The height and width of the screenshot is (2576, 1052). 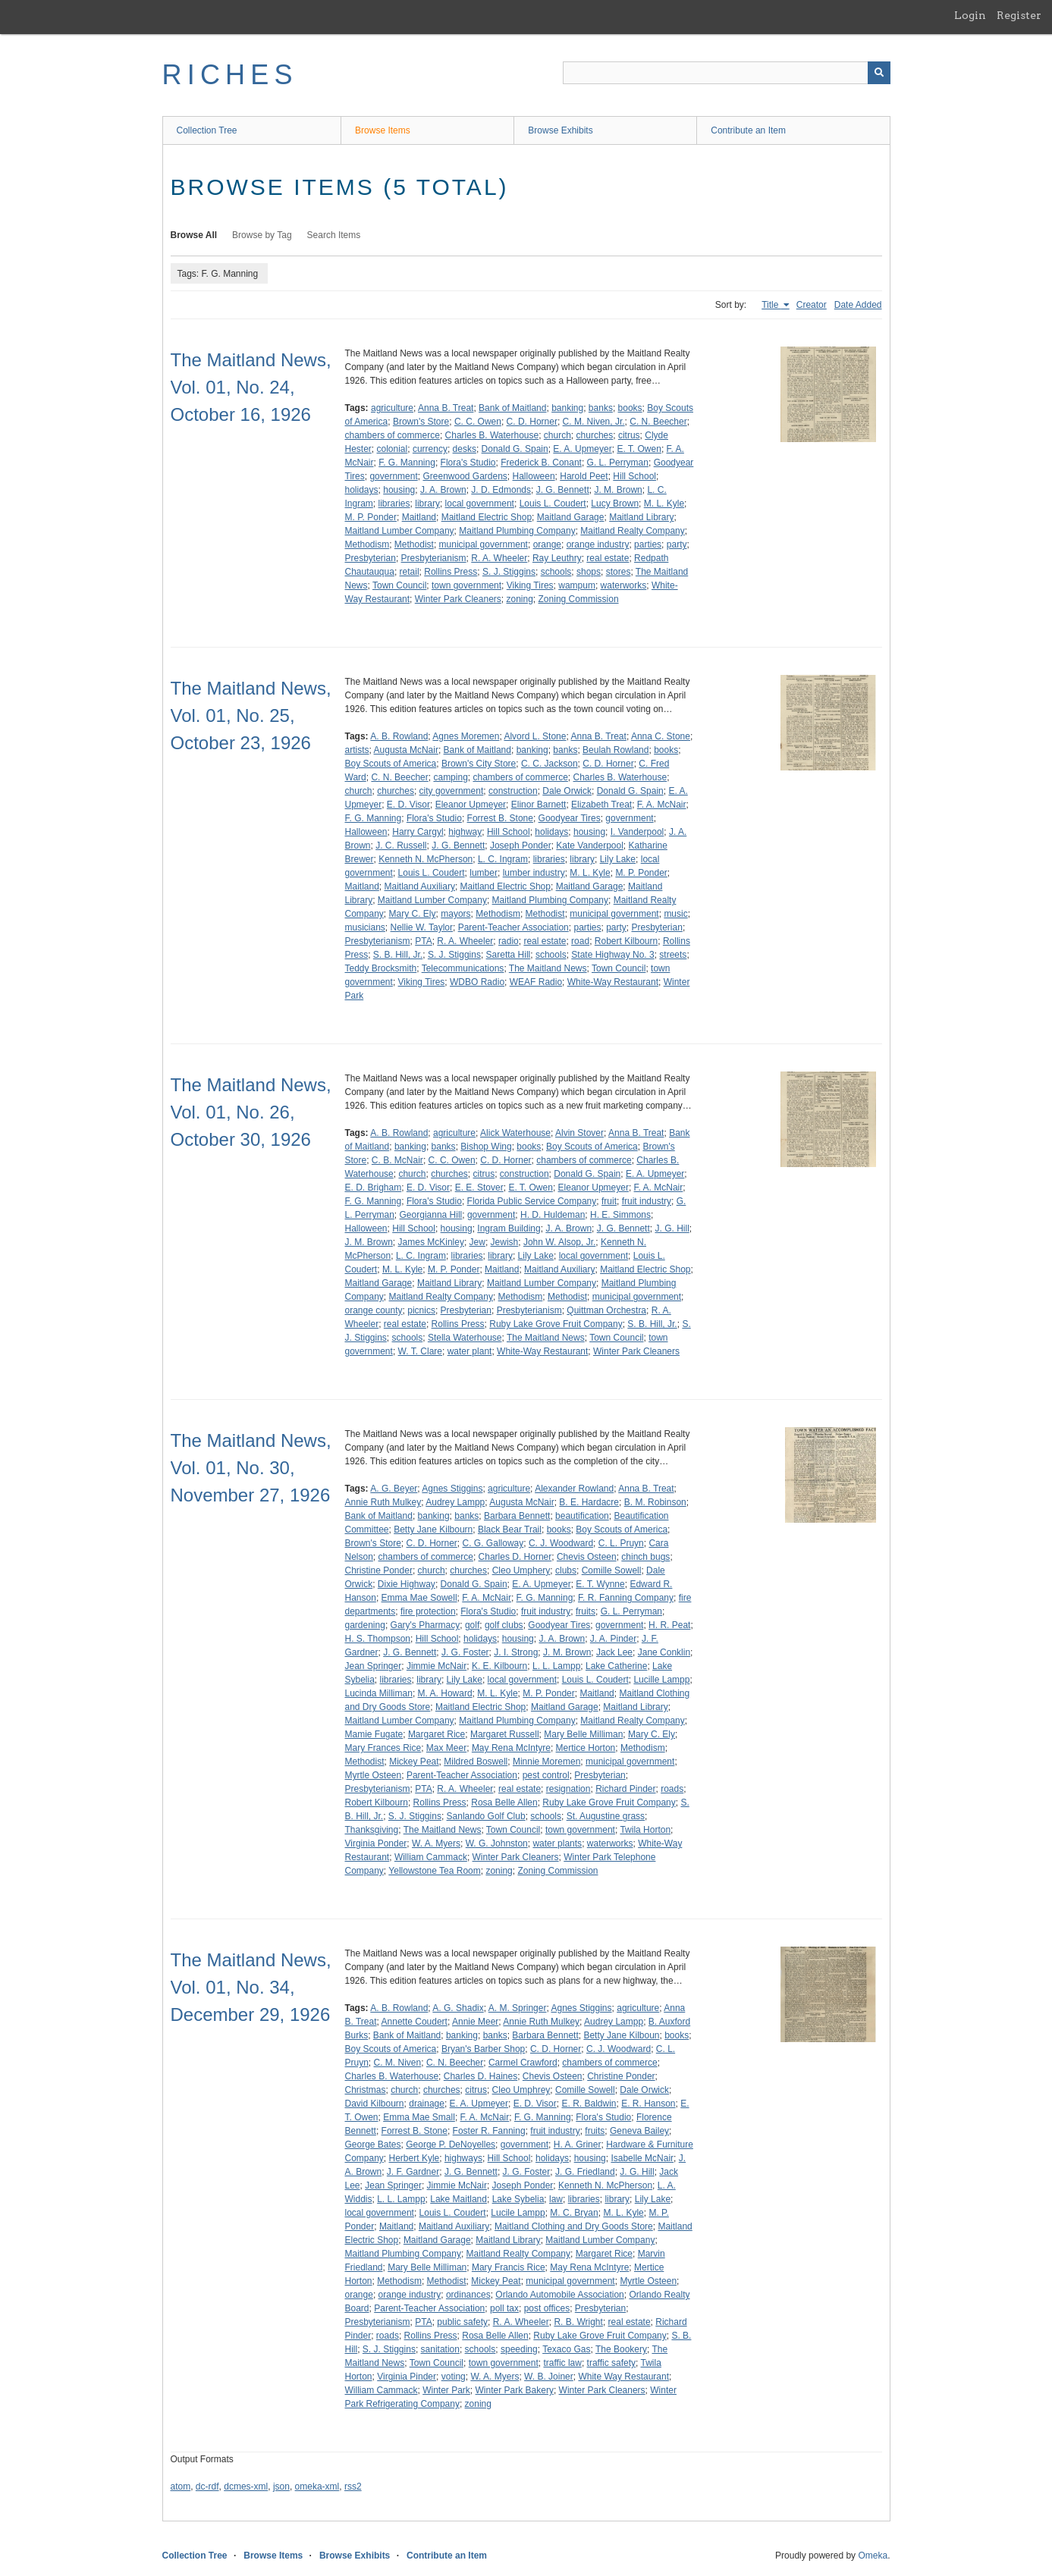 What do you see at coordinates (477, 982) in the screenshot?
I see `WDBO Radio` at bounding box center [477, 982].